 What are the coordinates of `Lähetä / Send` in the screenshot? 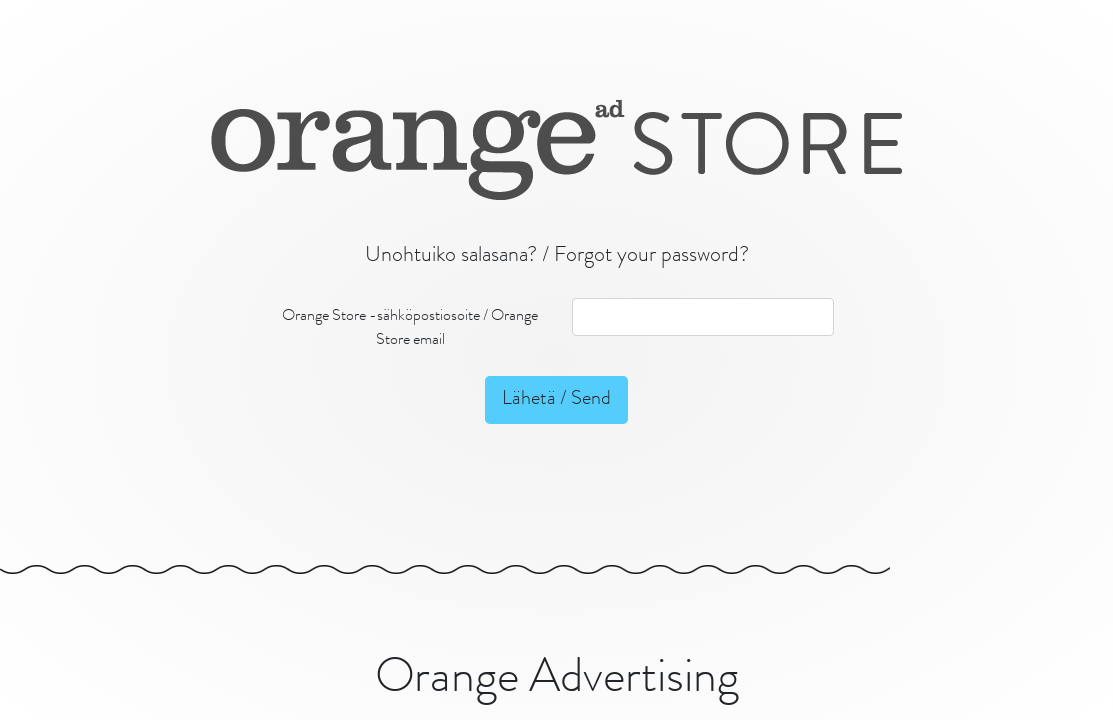 It's located at (556, 400).